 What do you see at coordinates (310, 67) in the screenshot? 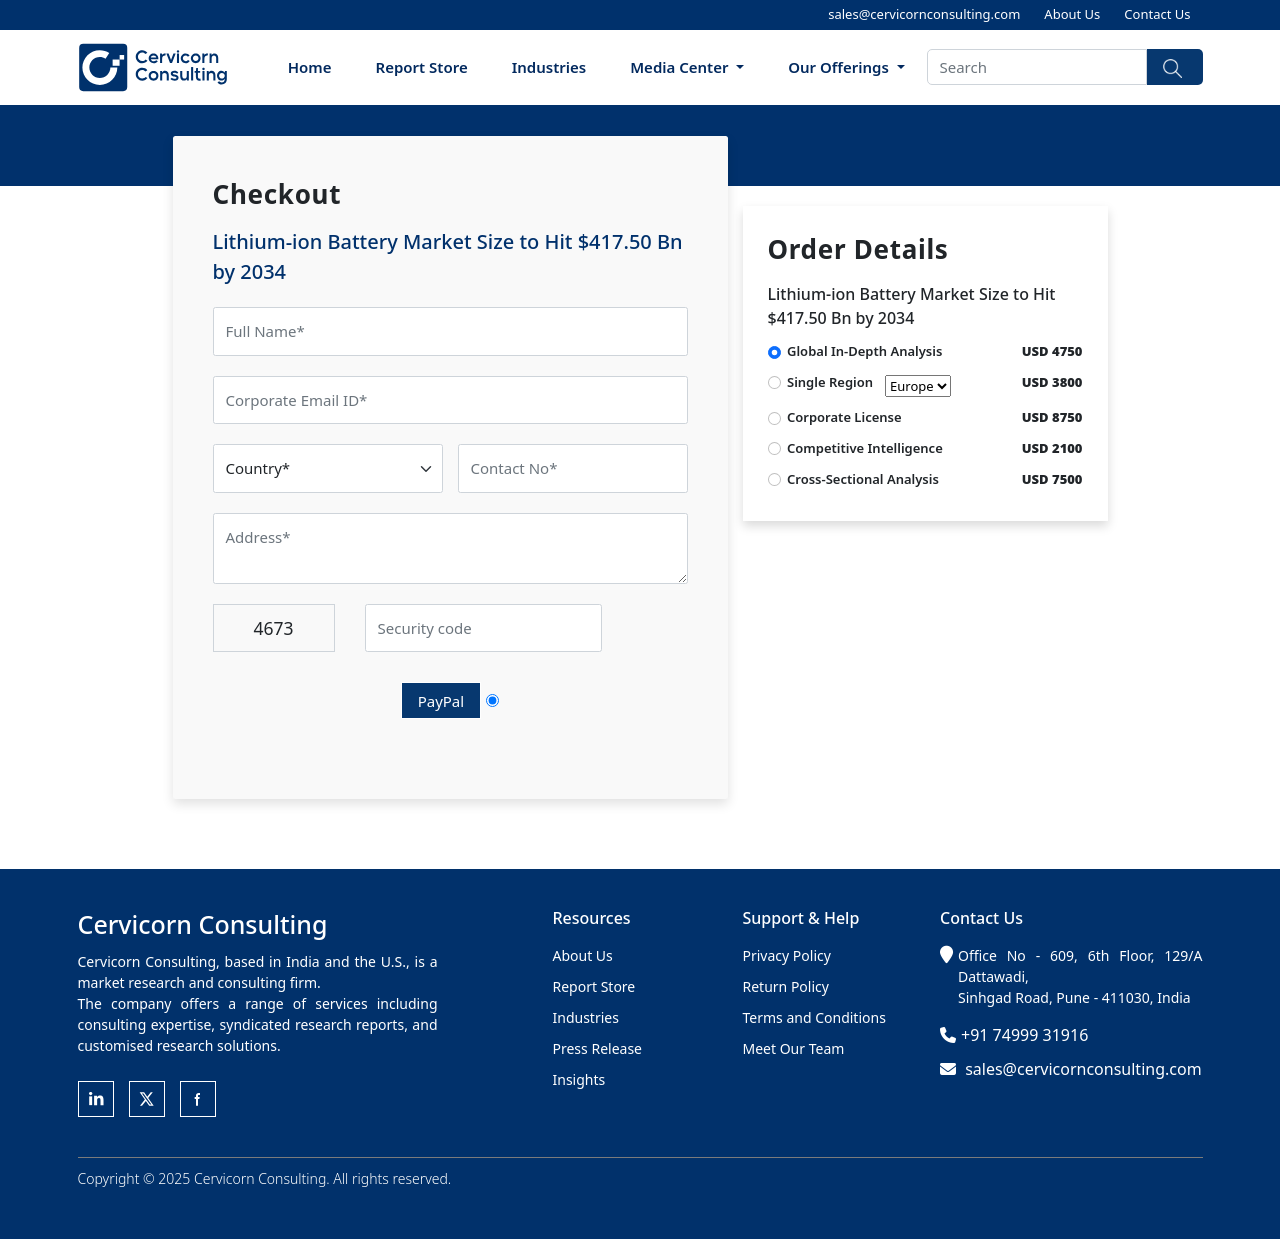
I see `Home` at bounding box center [310, 67].